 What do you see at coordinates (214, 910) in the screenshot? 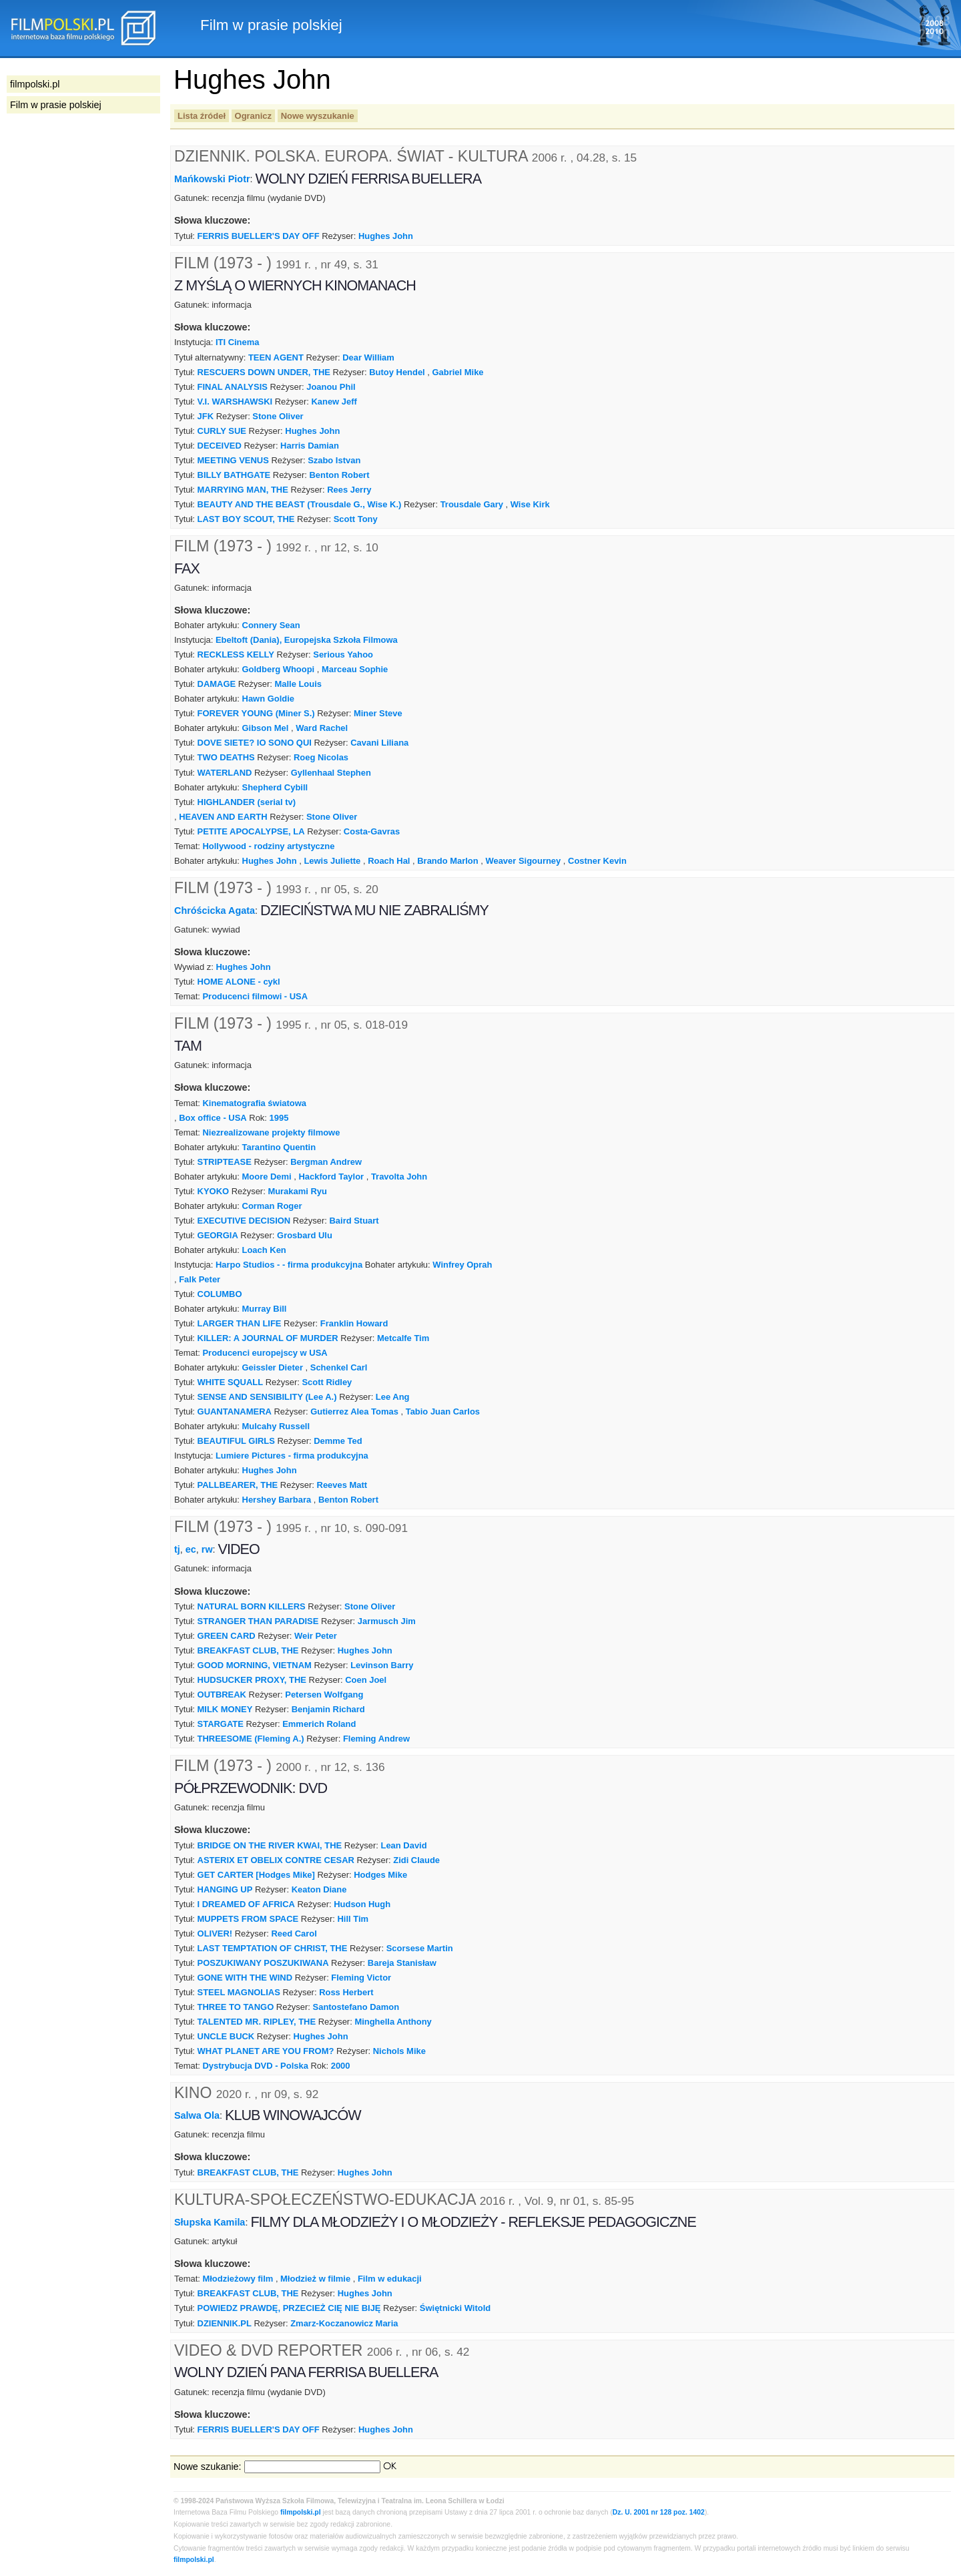
I see `Chróścicka Agata` at bounding box center [214, 910].